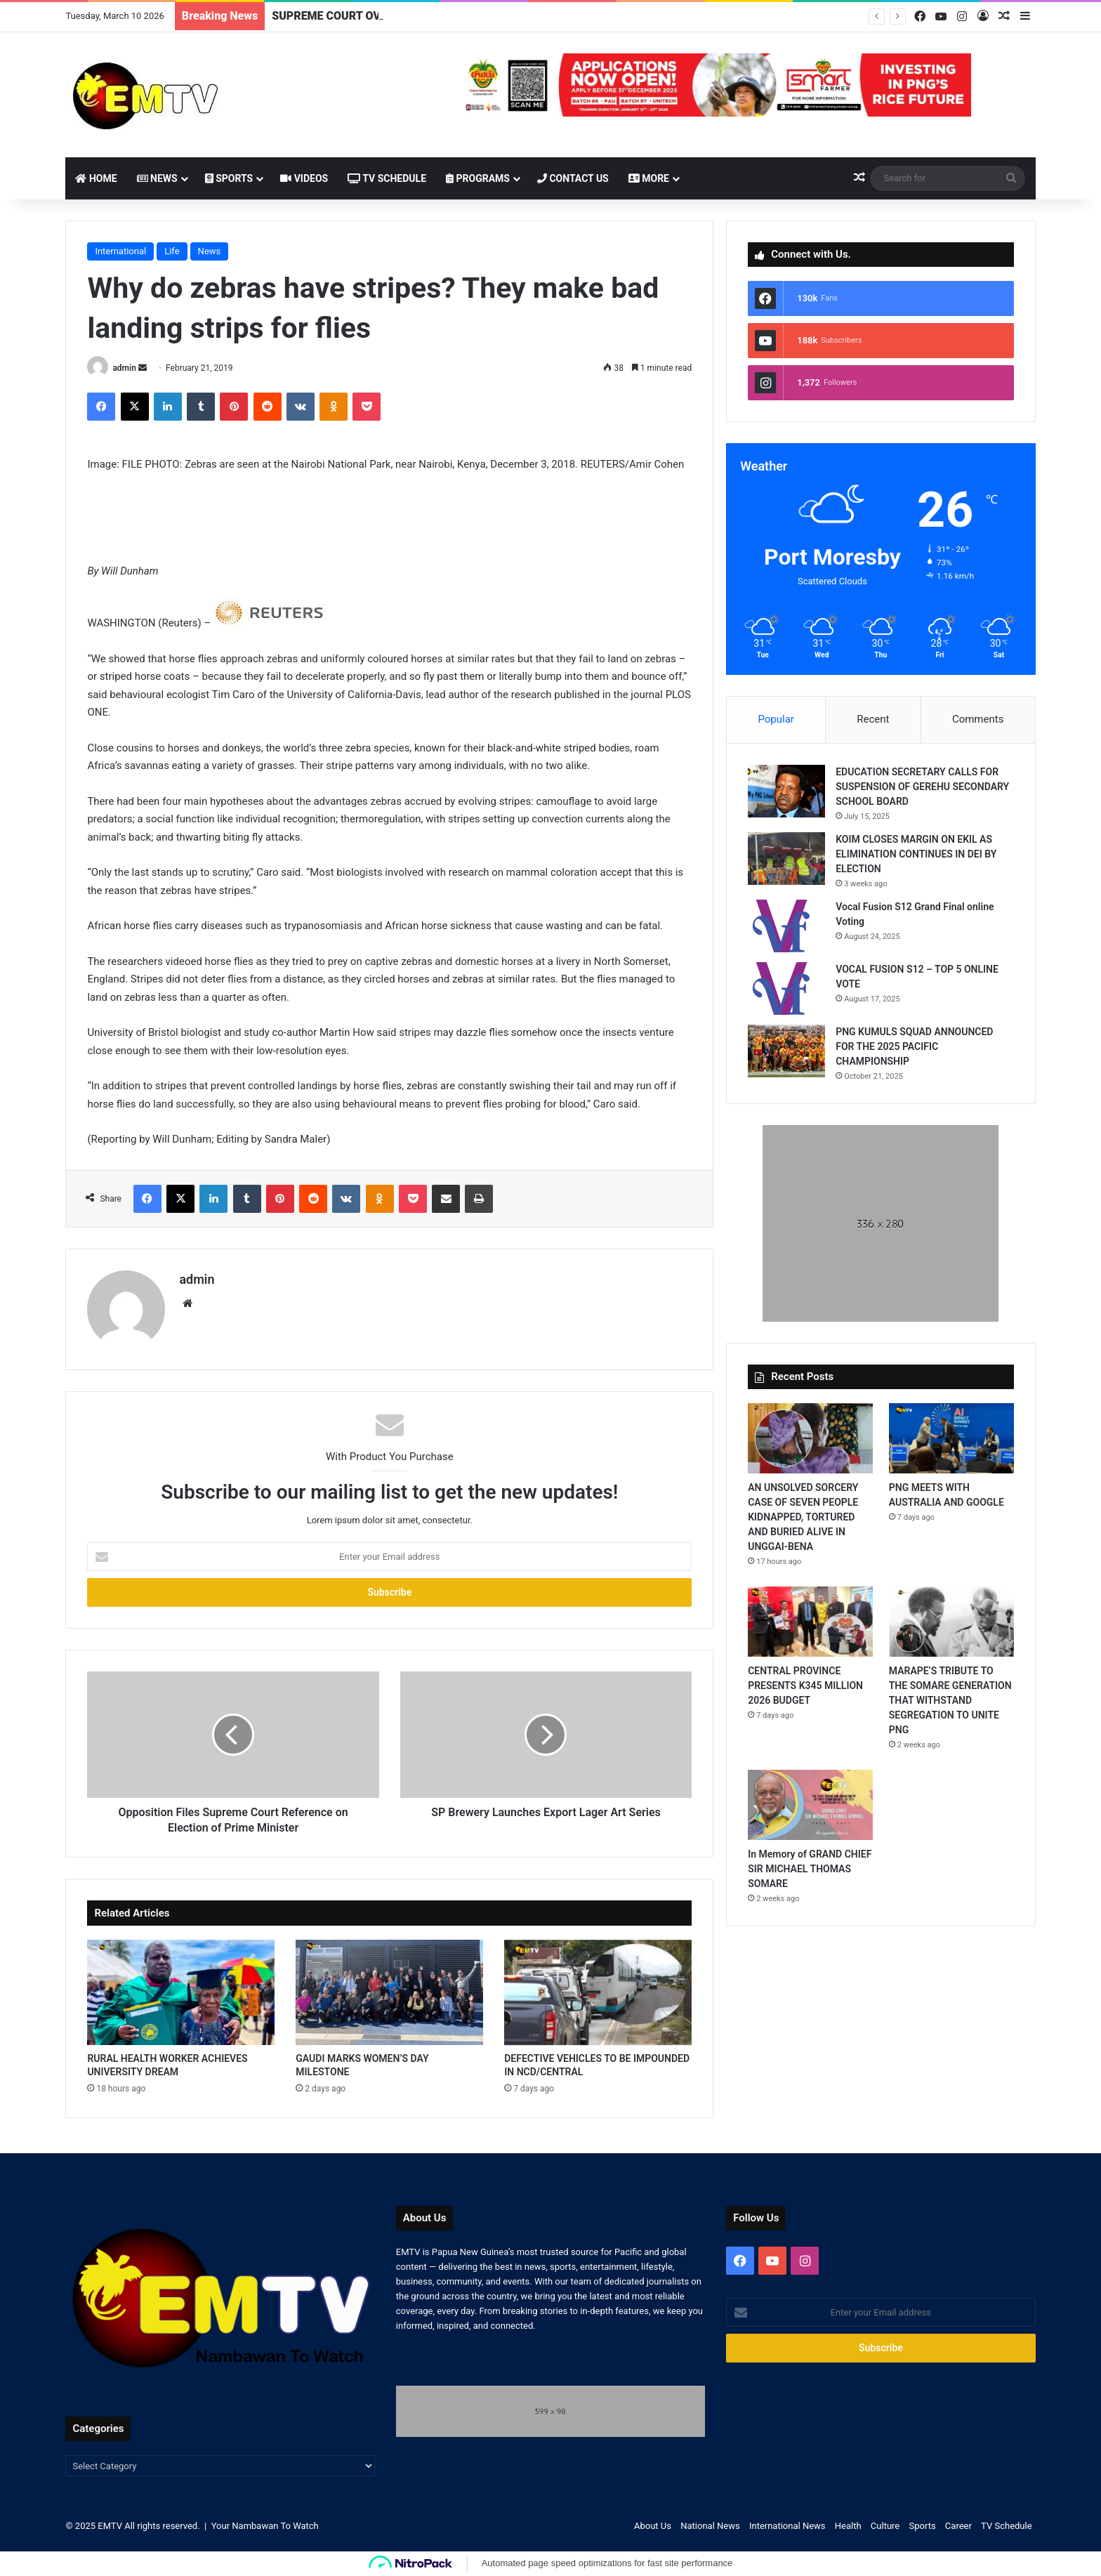 The image size is (1101, 2576). What do you see at coordinates (848, 2526) in the screenshot?
I see `Health` at bounding box center [848, 2526].